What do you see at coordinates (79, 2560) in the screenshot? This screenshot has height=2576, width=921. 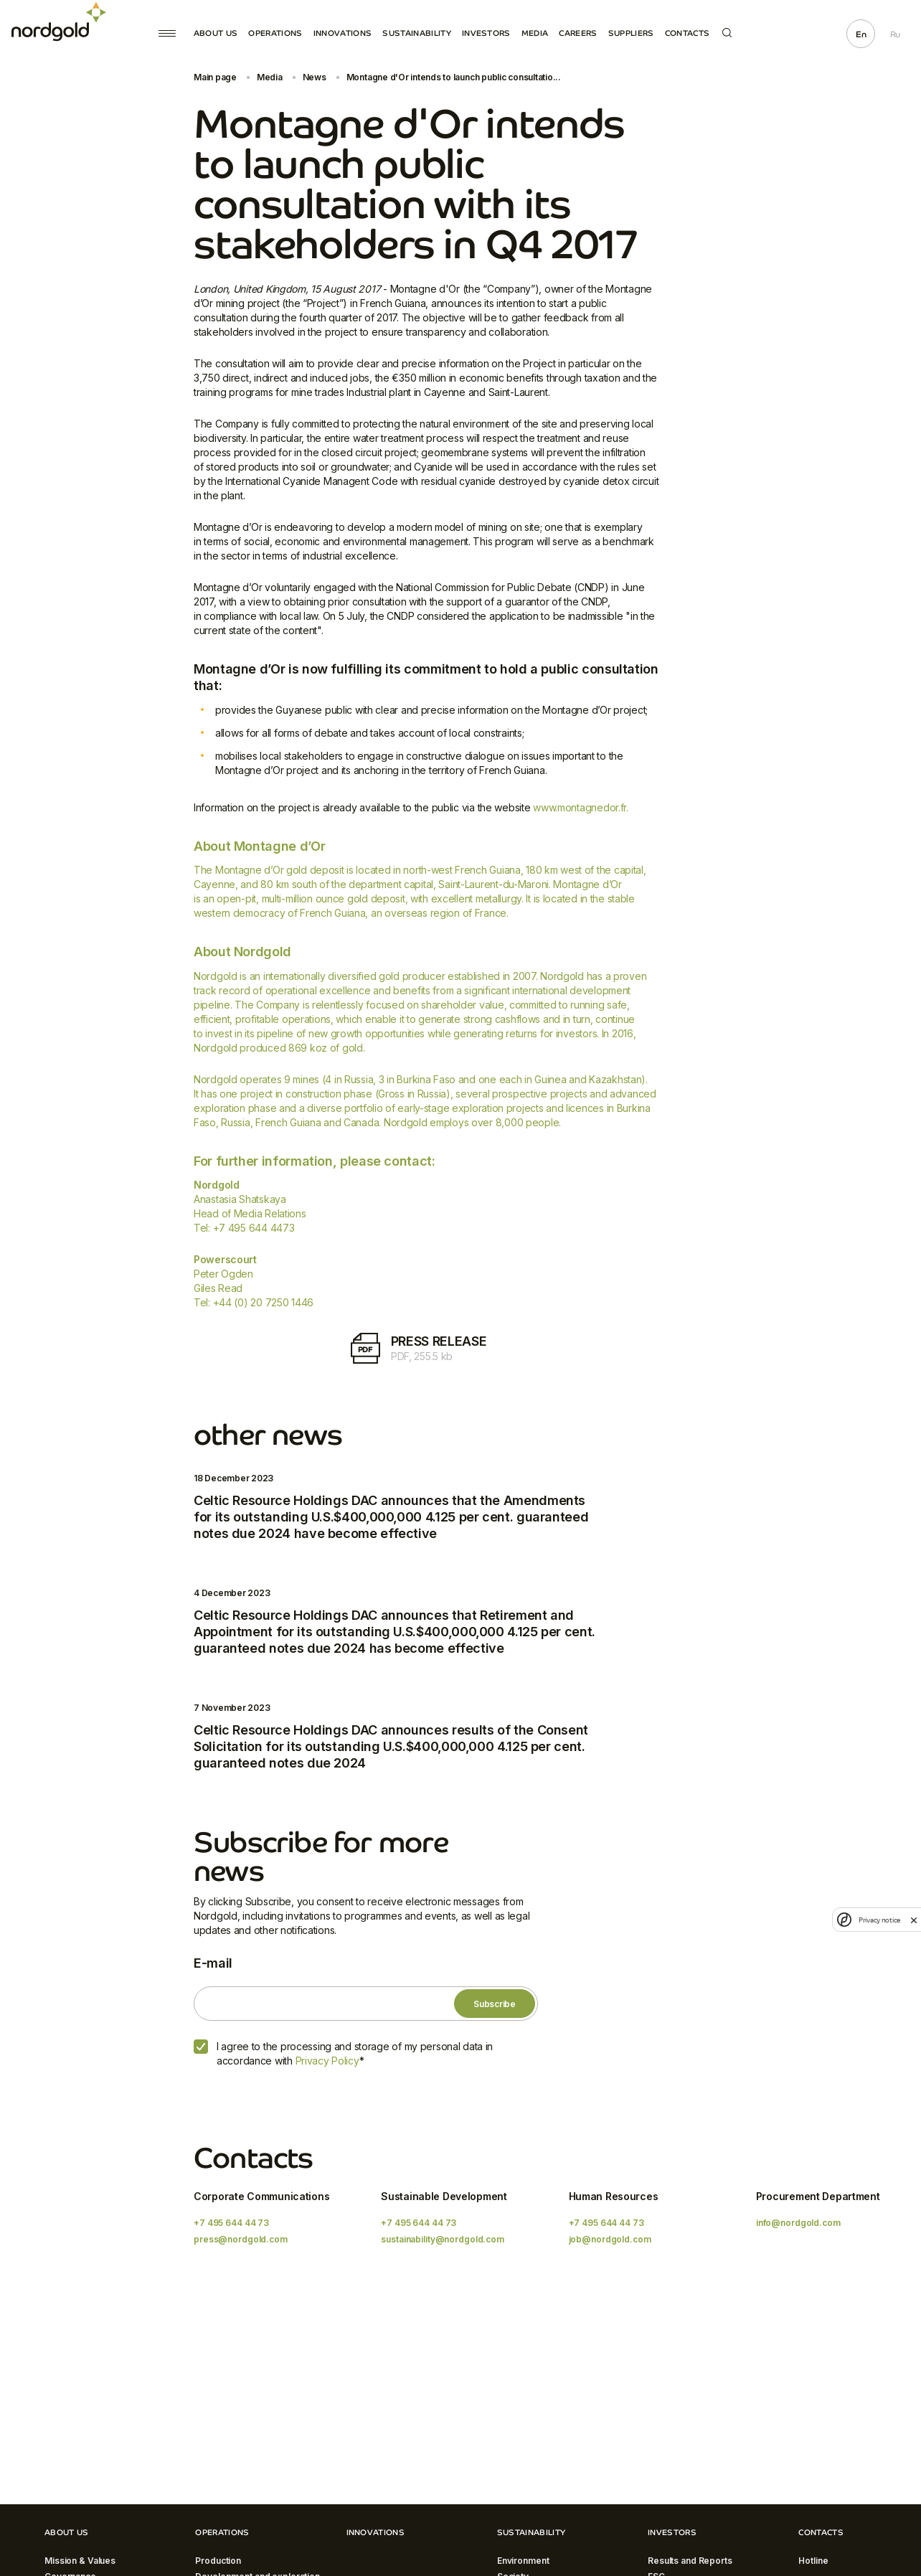 I see `Mission & Values` at bounding box center [79, 2560].